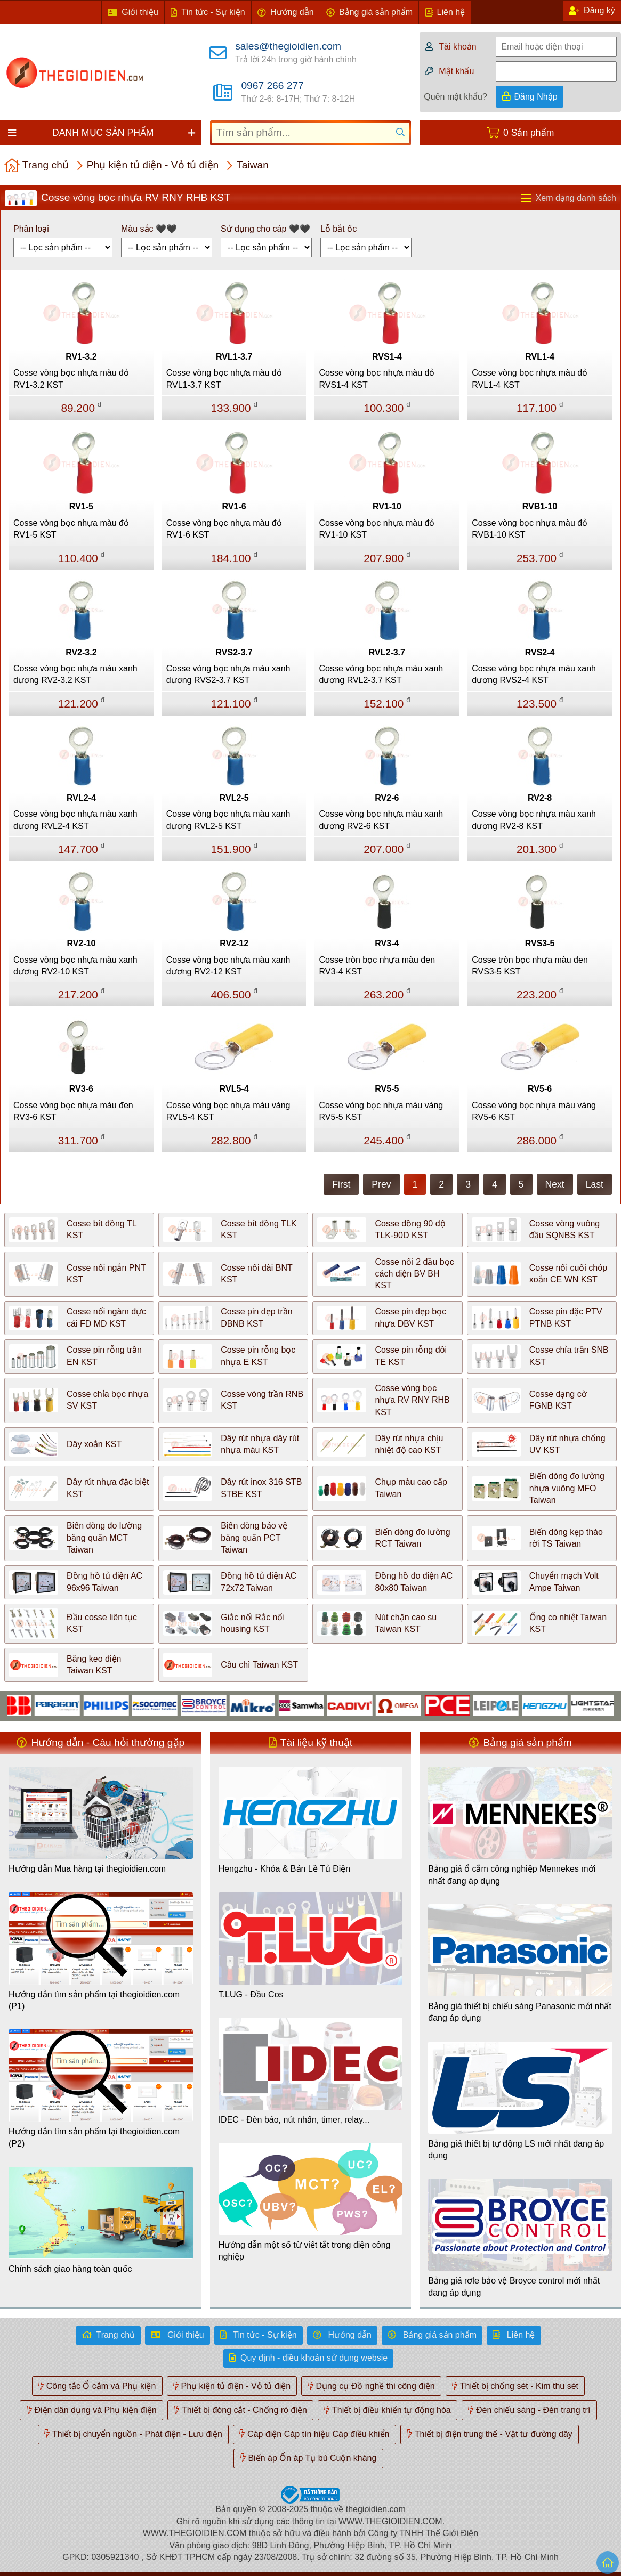  Describe the element at coordinates (534, 674) in the screenshot. I see `Cosse vòng bọc nhựa màu xanh dương RVS2-4 KST` at that location.